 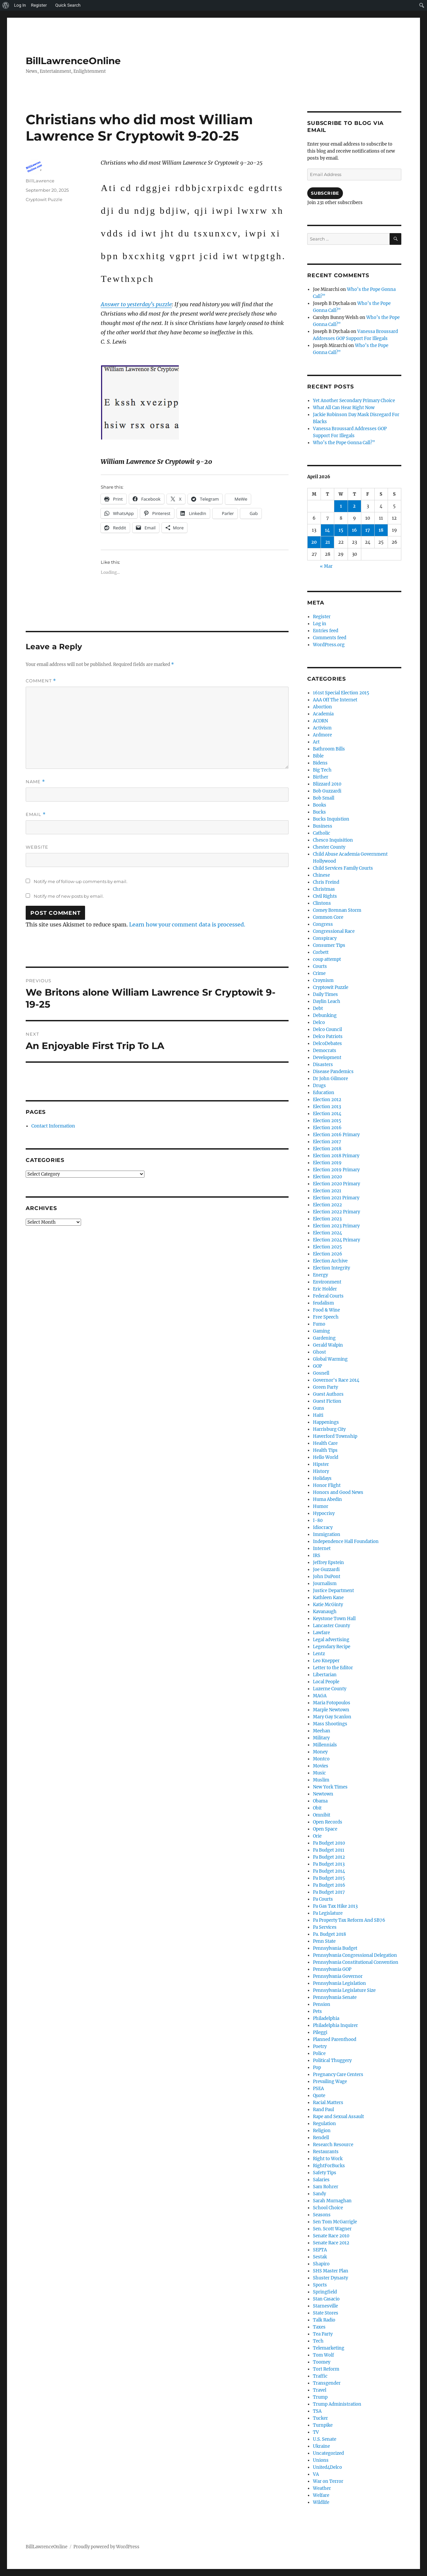 I want to click on Bible, so click(x=318, y=756).